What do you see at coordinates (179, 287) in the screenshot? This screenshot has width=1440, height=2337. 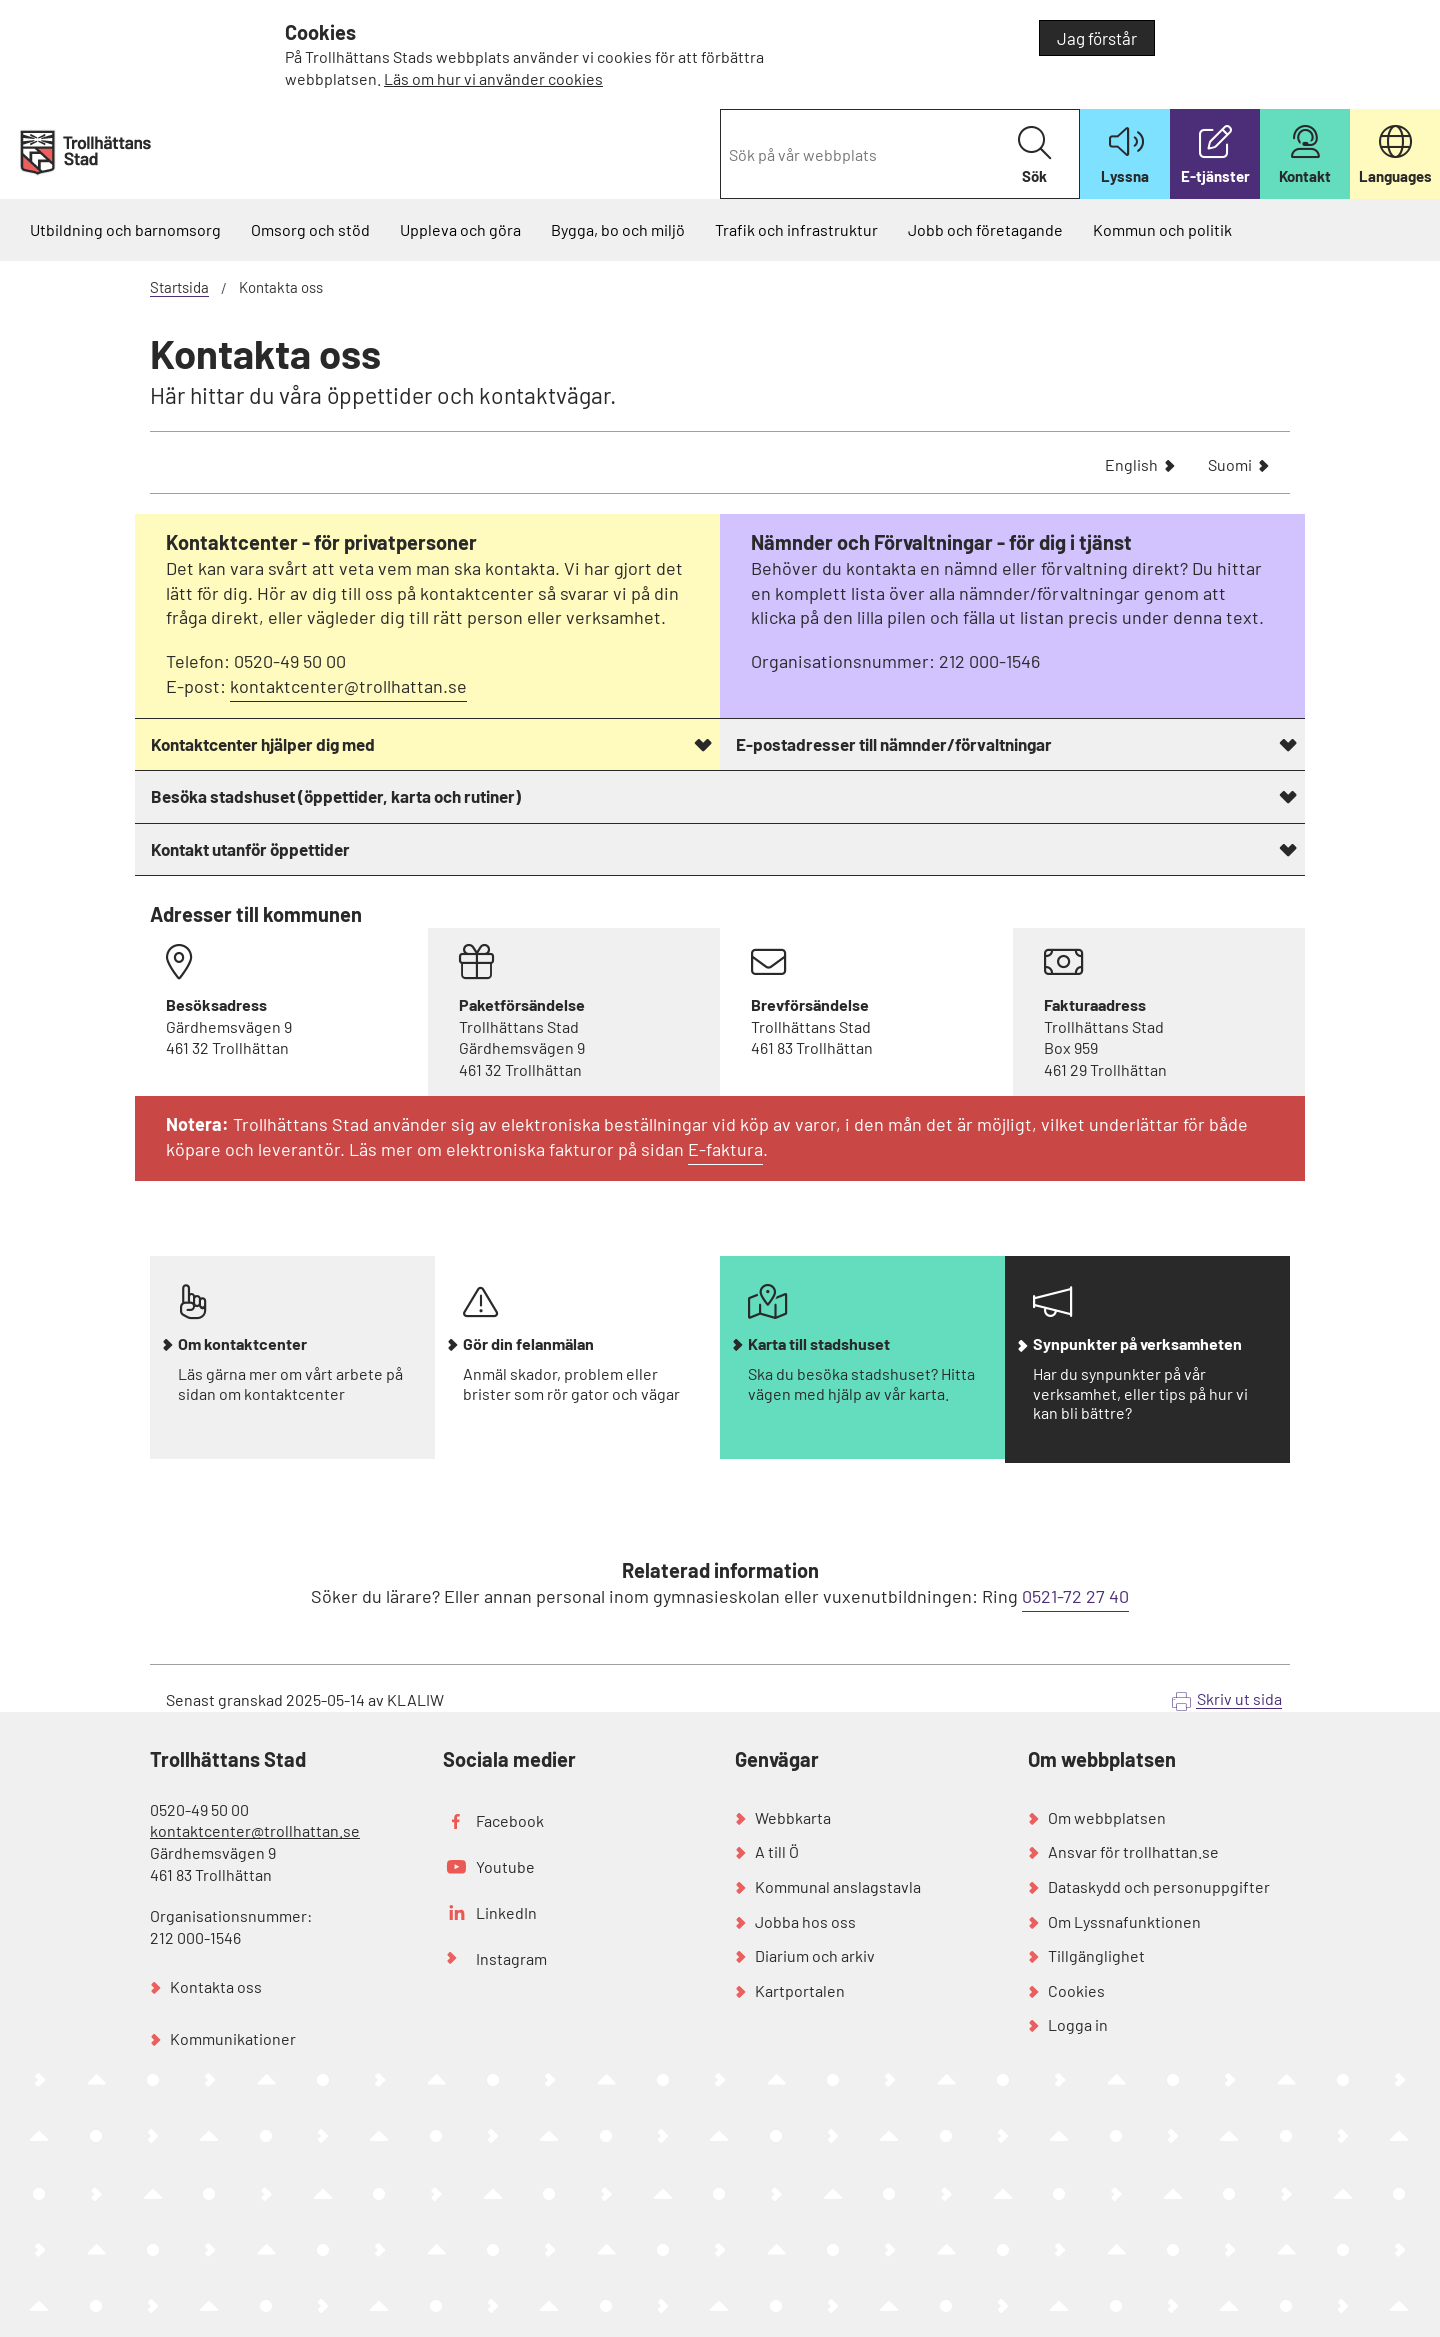 I see `Startsida` at bounding box center [179, 287].